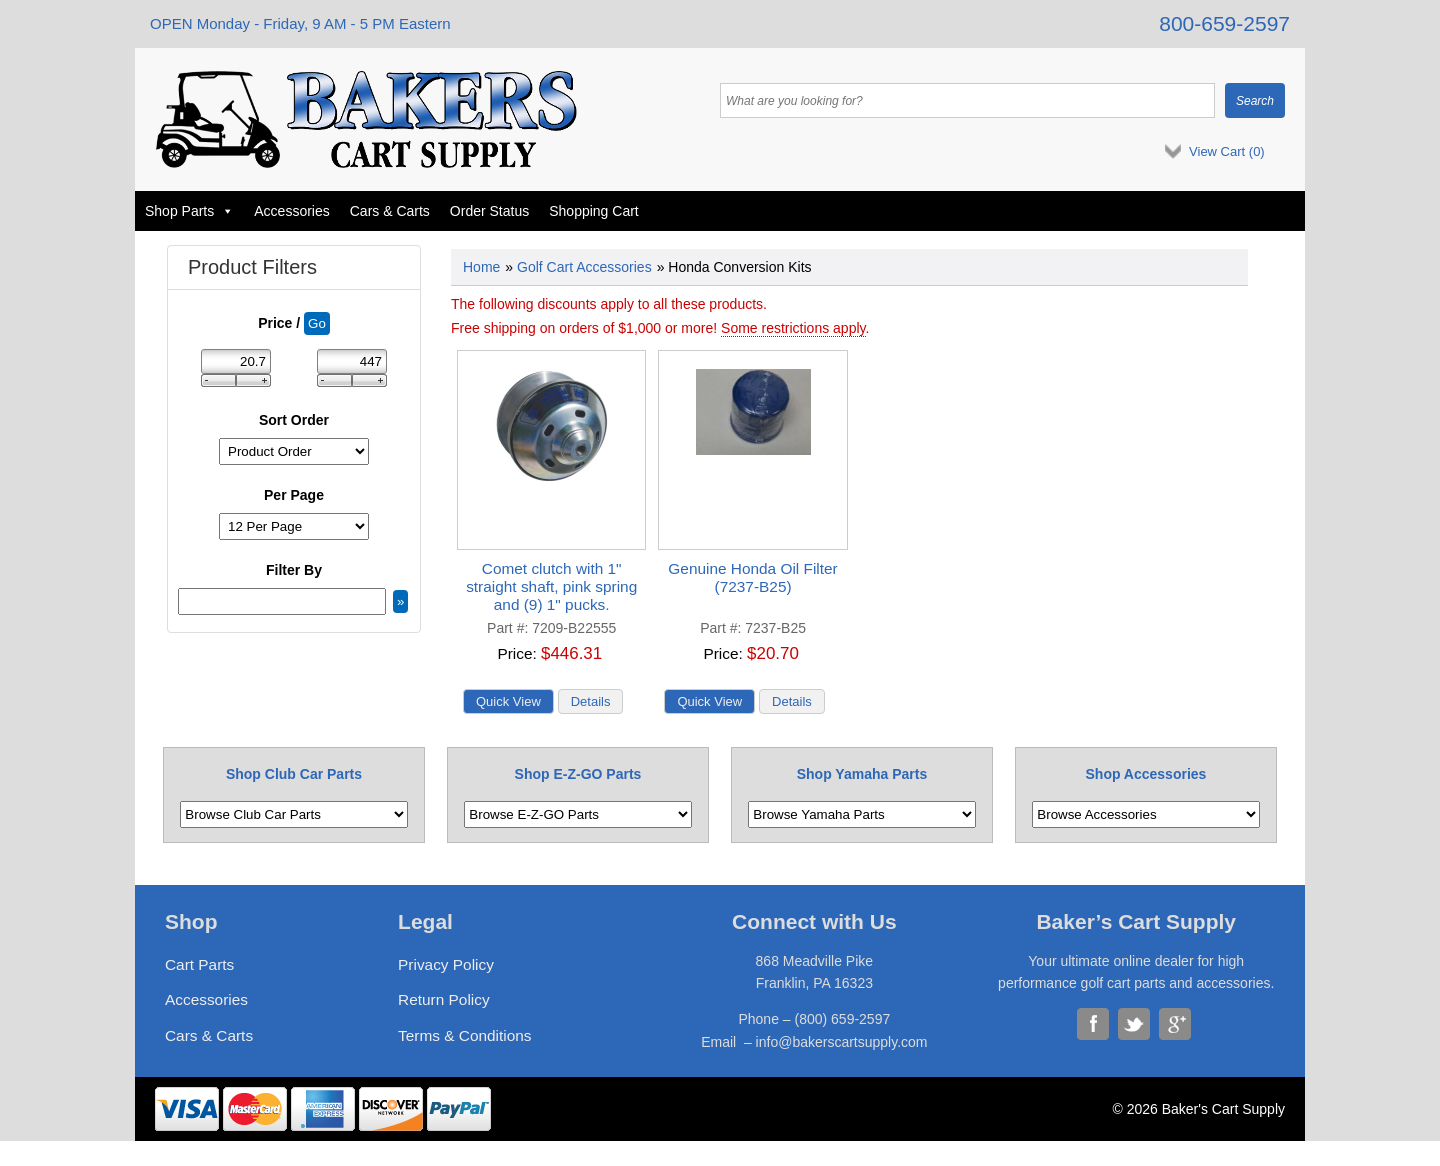  What do you see at coordinates (489, 211) in the screenshot?
I see `Order Status` at bounding box center [489, 211].